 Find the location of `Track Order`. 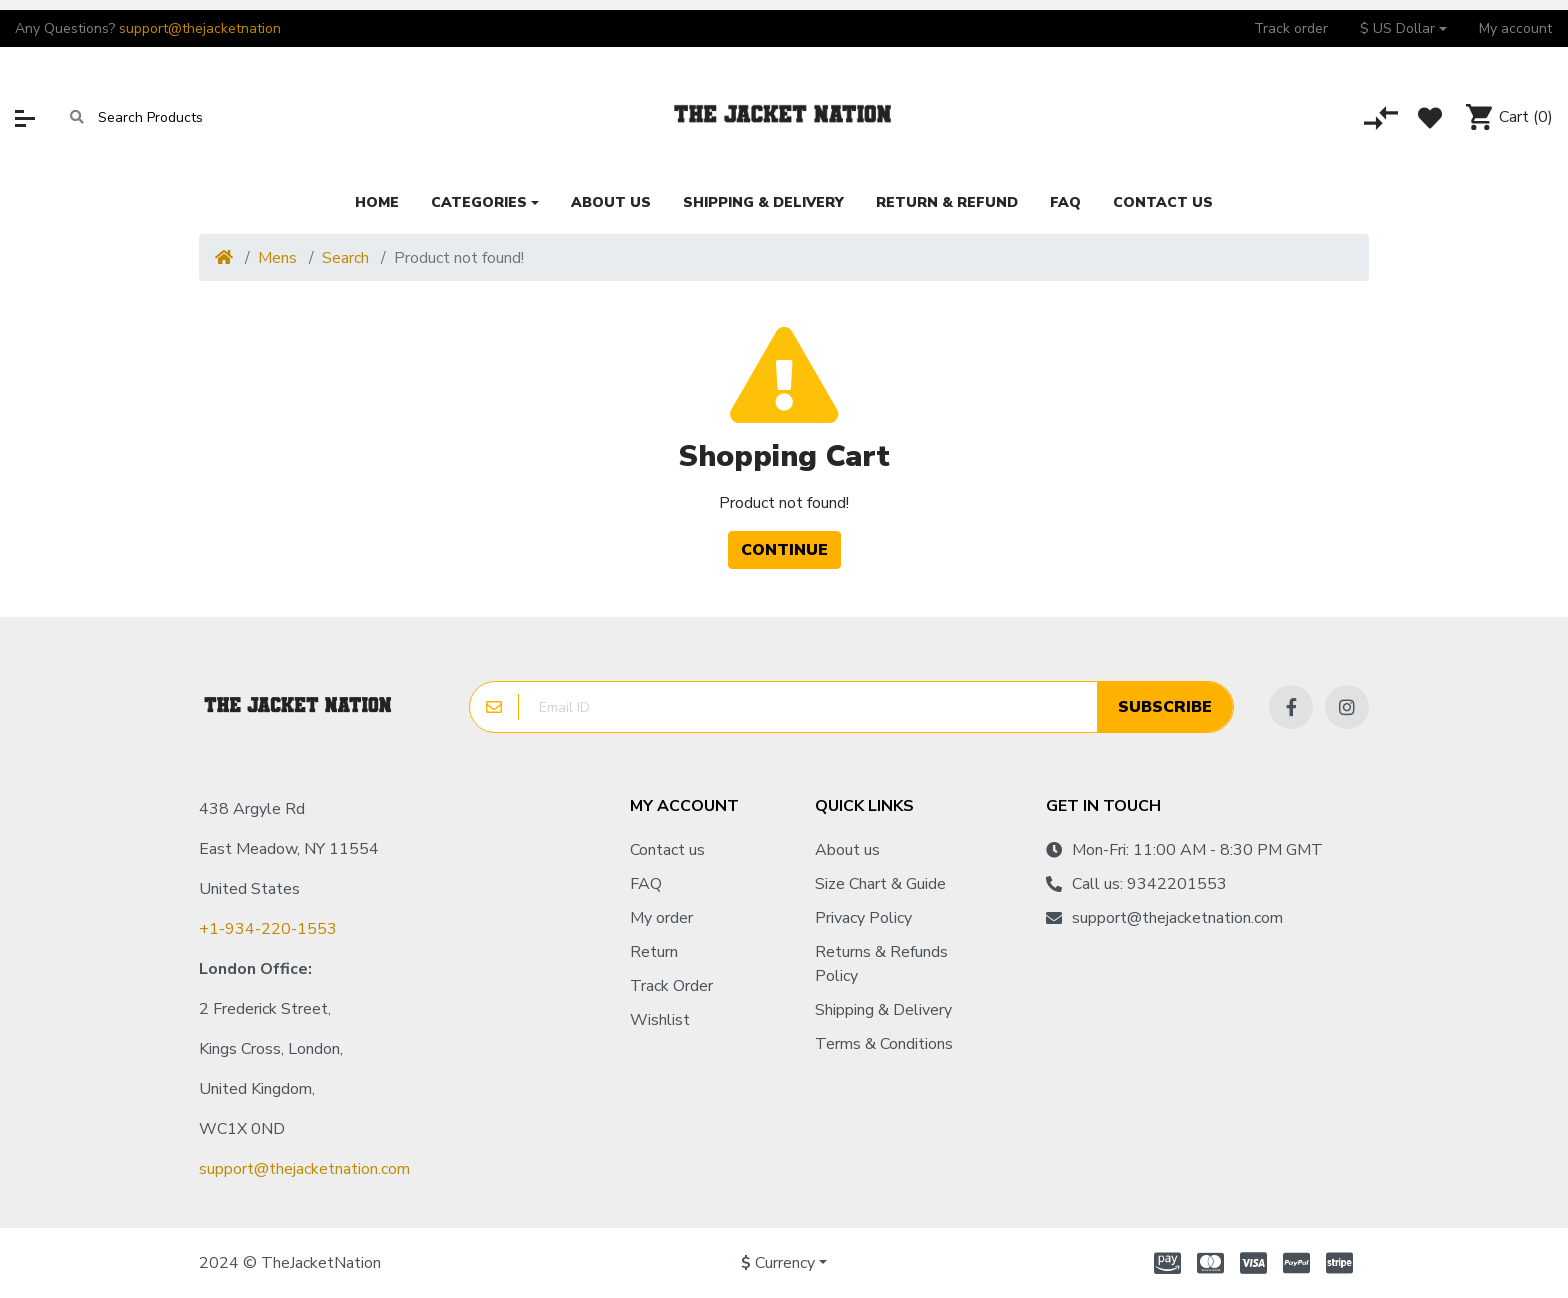

Track Order is located at coordinates (671, 986).